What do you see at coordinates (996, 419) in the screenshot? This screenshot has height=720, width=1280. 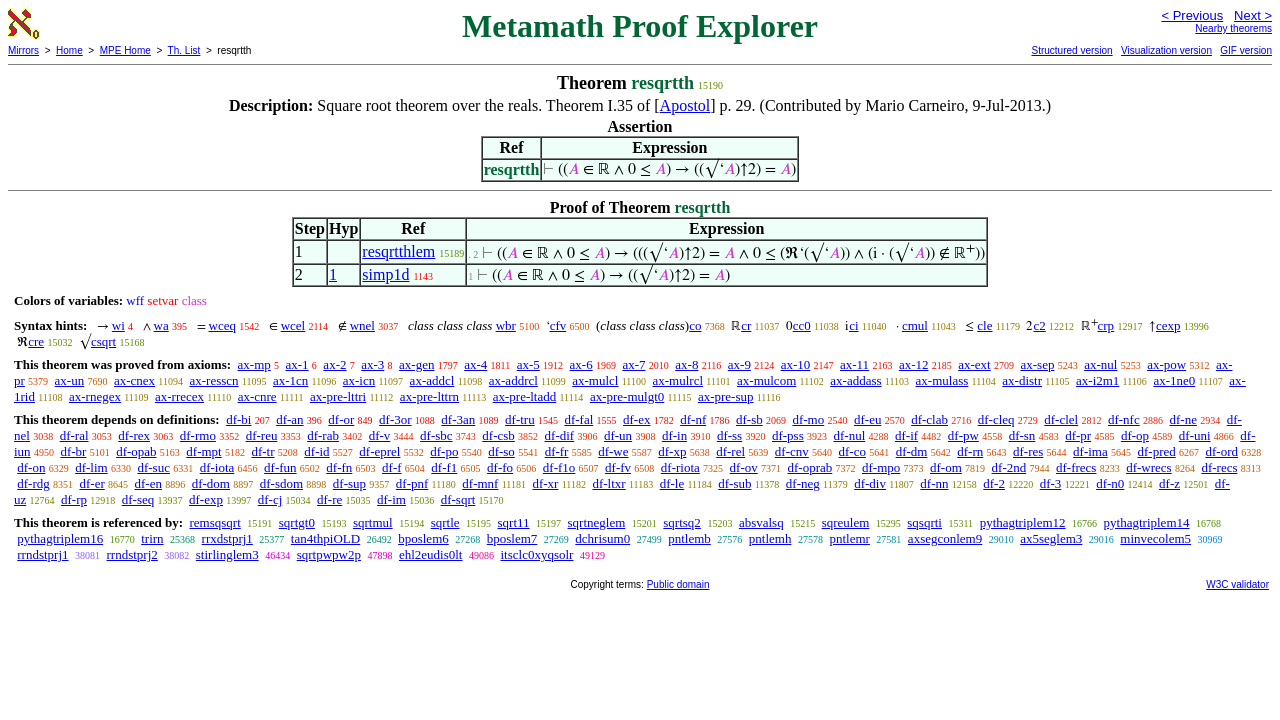 I see `df-cleq` at bounding box center [996, 419].